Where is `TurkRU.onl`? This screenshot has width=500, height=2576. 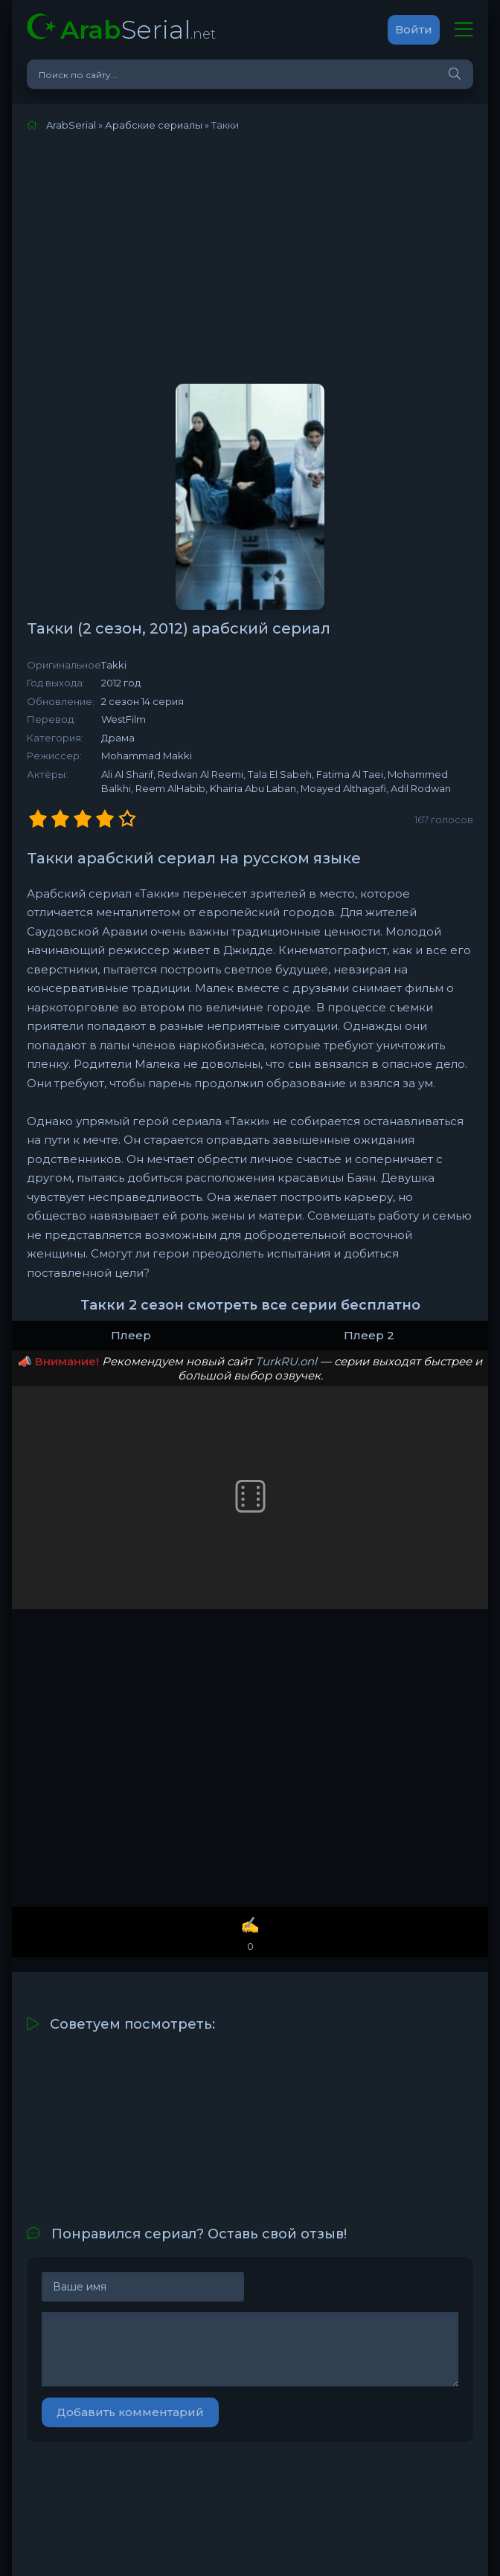
TurkRU.onl is located at coordinates (286, 1361).